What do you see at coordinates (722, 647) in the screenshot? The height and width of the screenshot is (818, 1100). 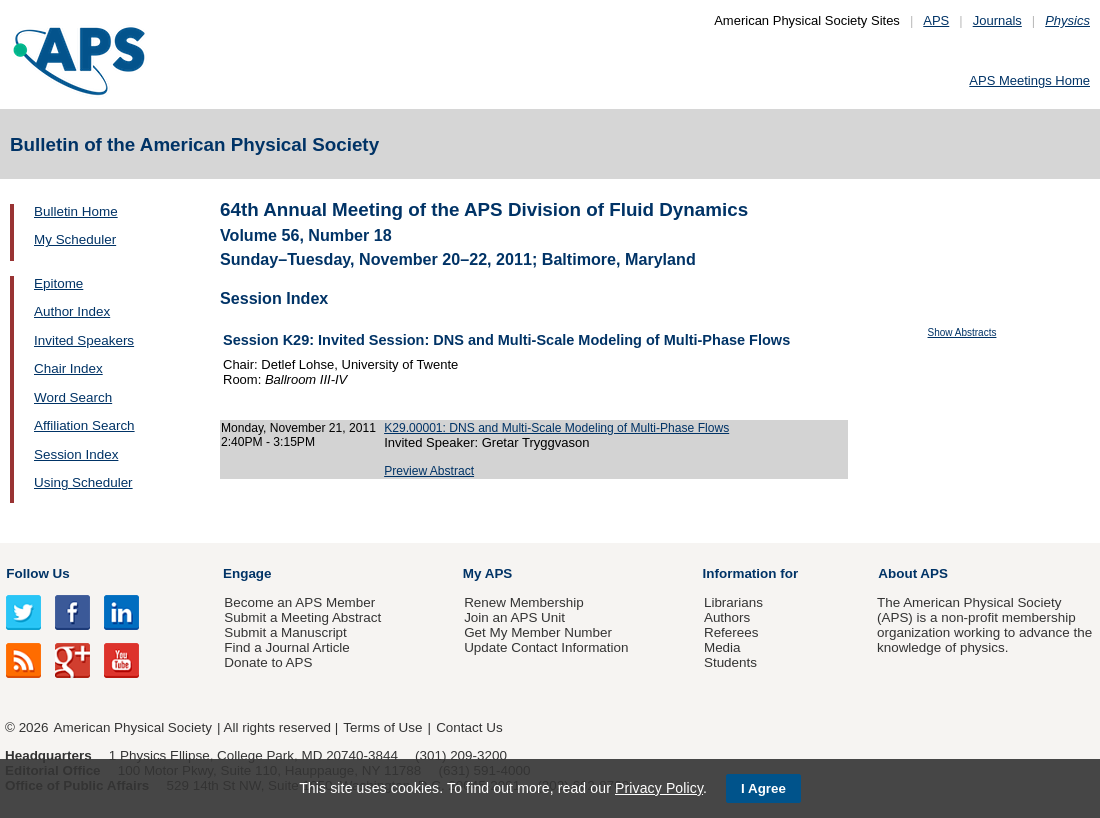 I see `Media` at bounding box center [722, 647].